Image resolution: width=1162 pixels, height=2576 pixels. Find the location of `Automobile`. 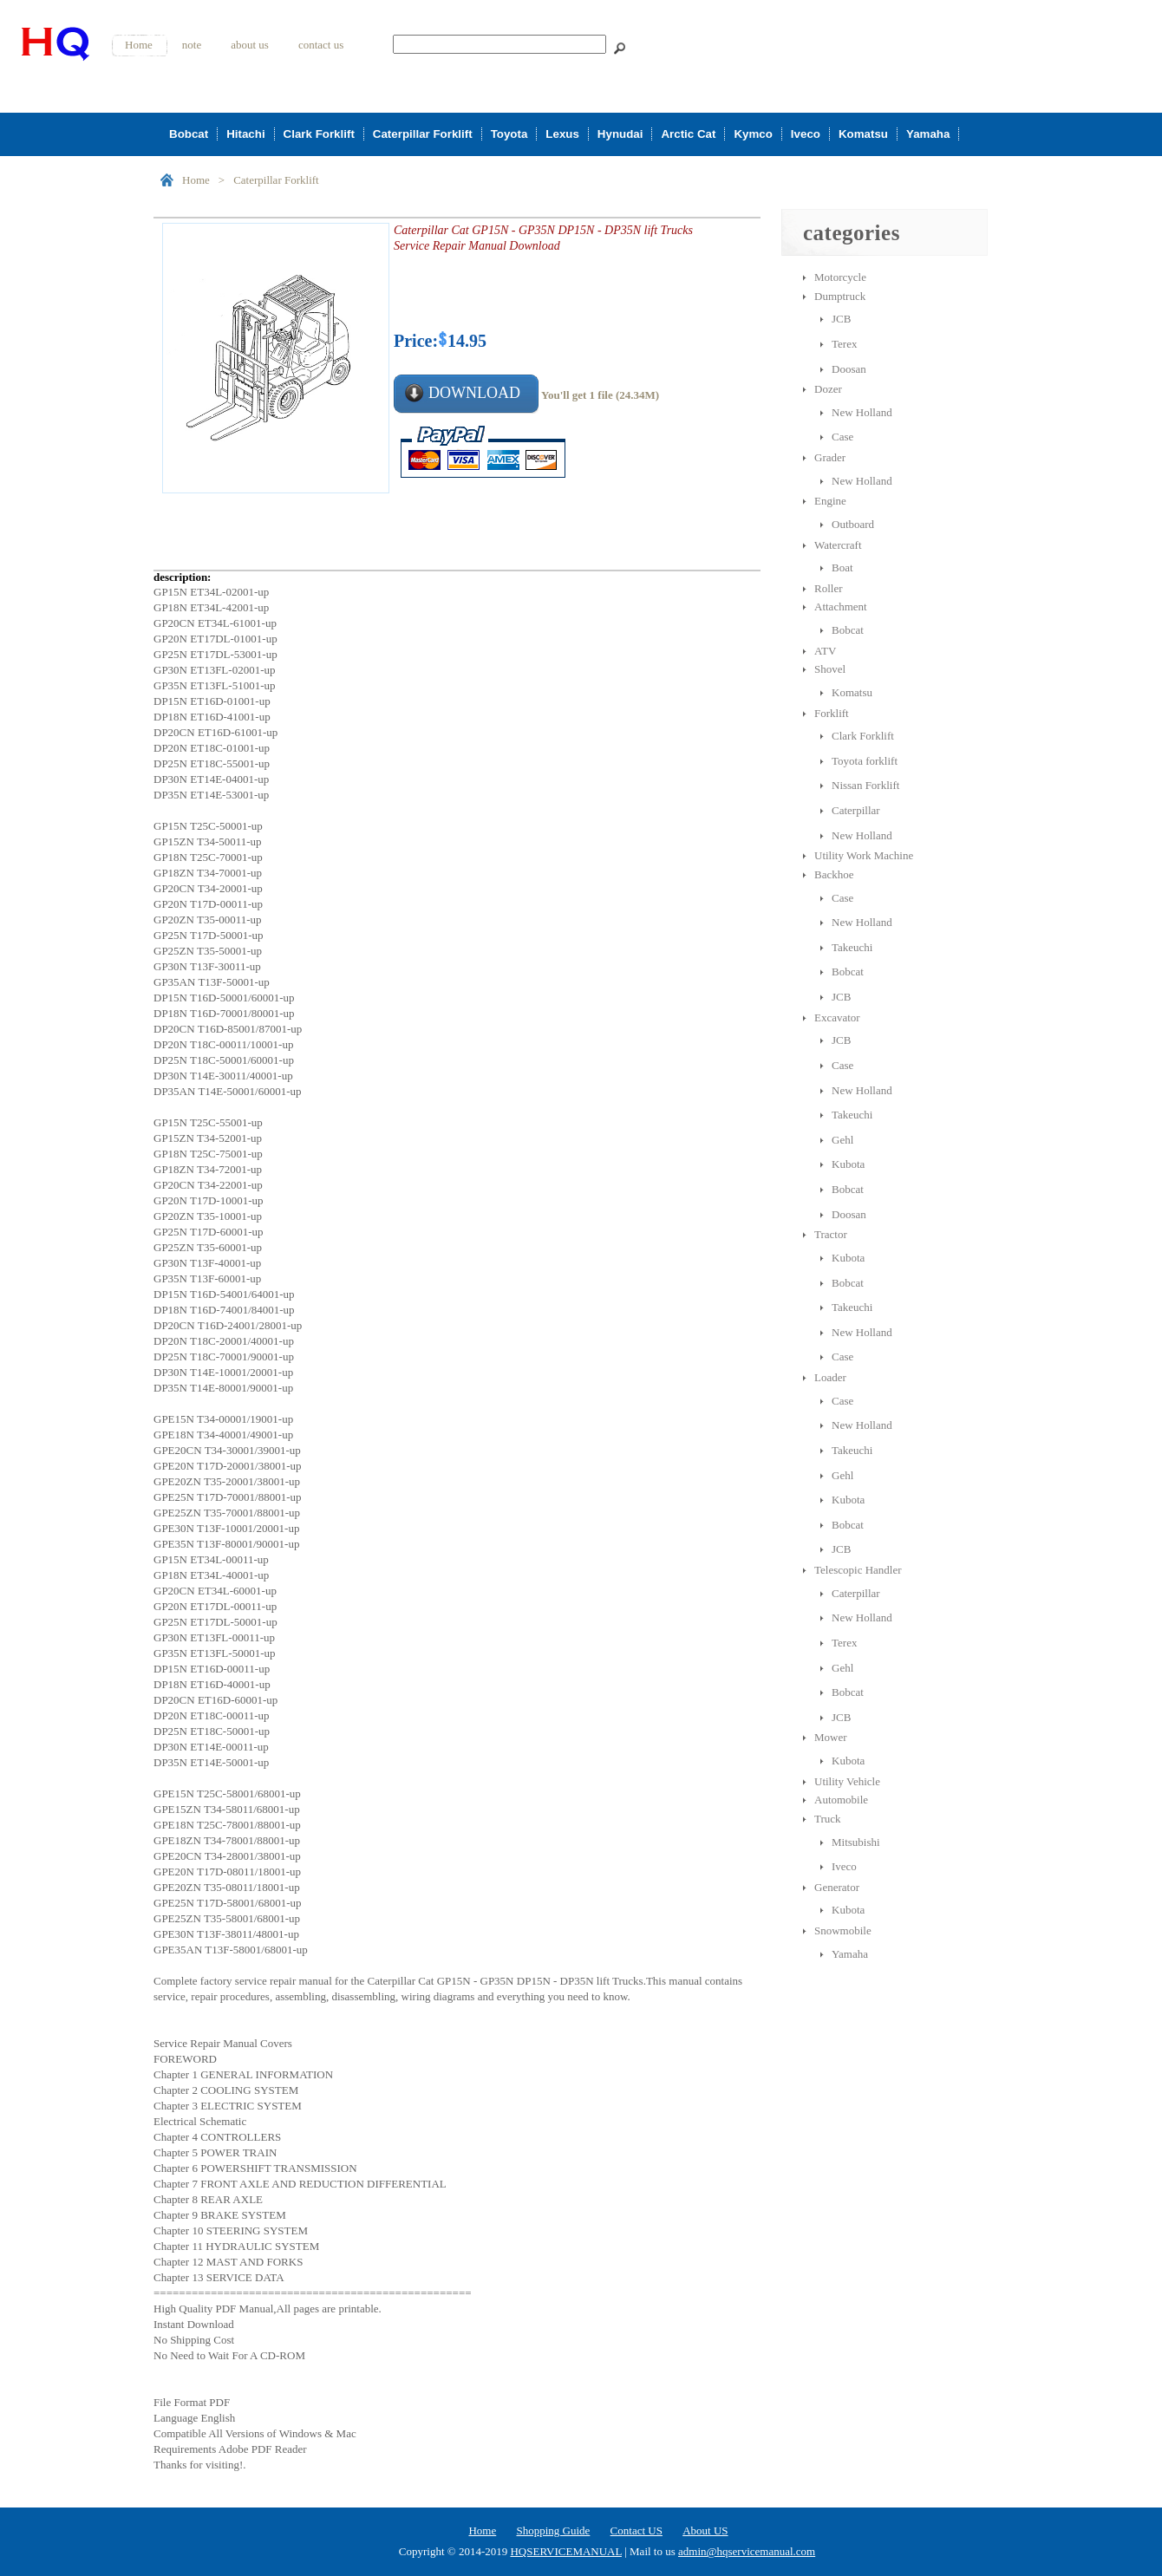

Automobile is located at coordinates (841, 1799).